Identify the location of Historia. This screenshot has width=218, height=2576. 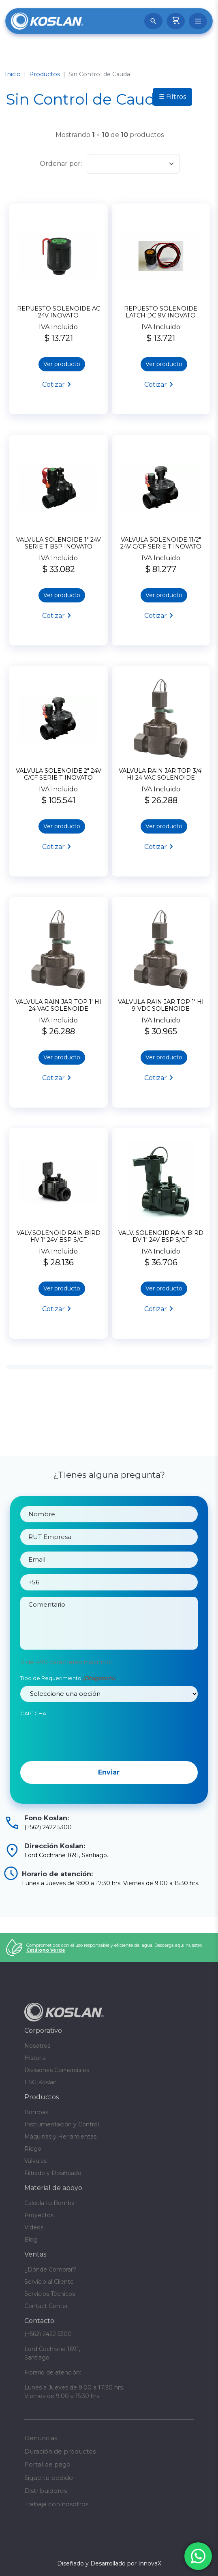
(35, 2058).